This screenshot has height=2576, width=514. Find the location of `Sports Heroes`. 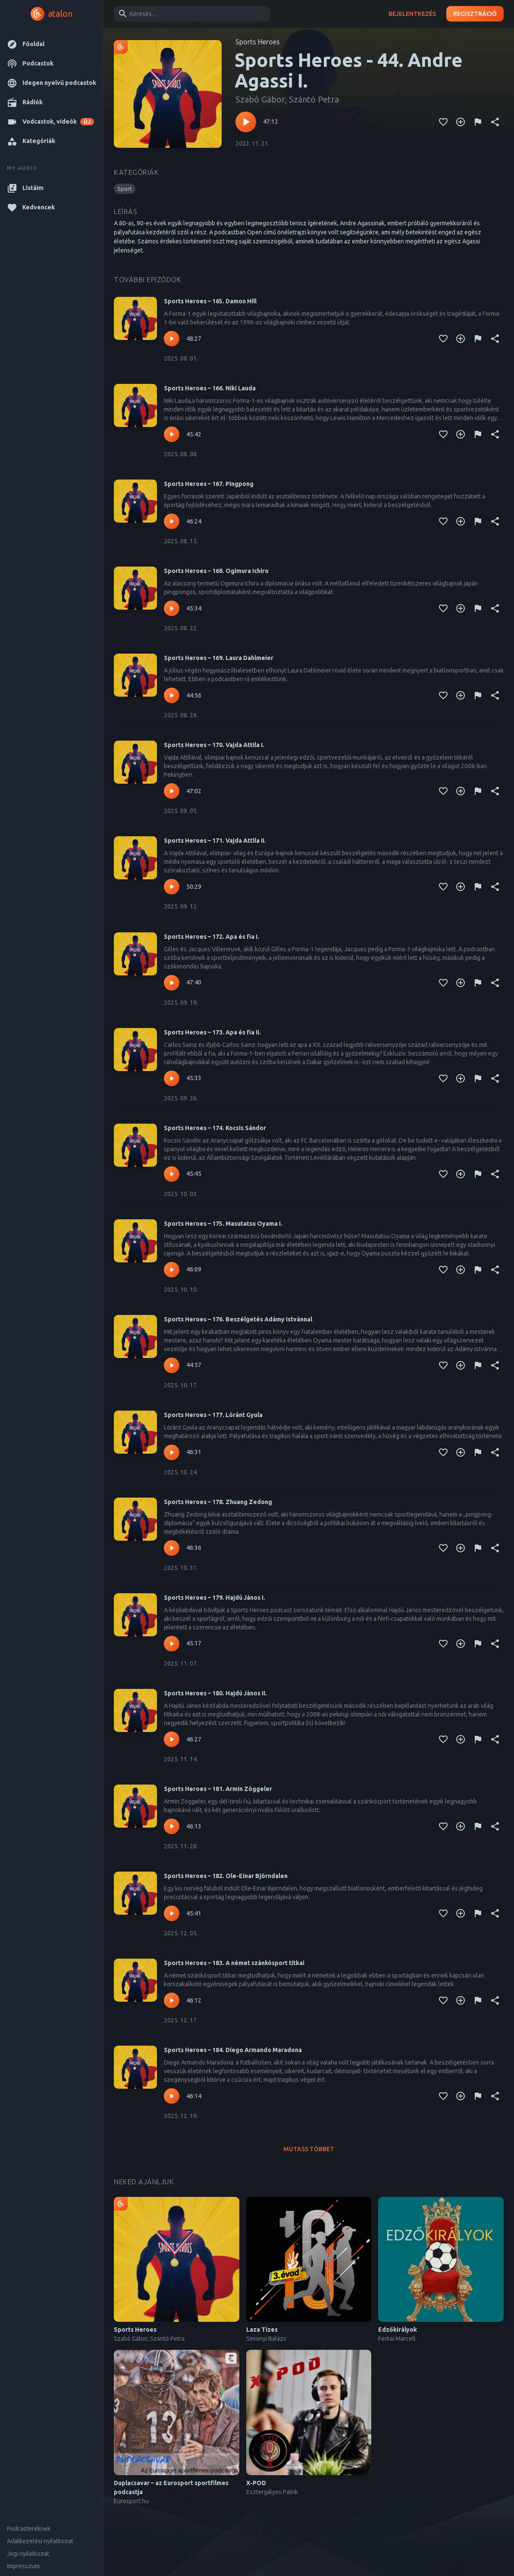

Sports Heroes is located at coordinates (257, 42).